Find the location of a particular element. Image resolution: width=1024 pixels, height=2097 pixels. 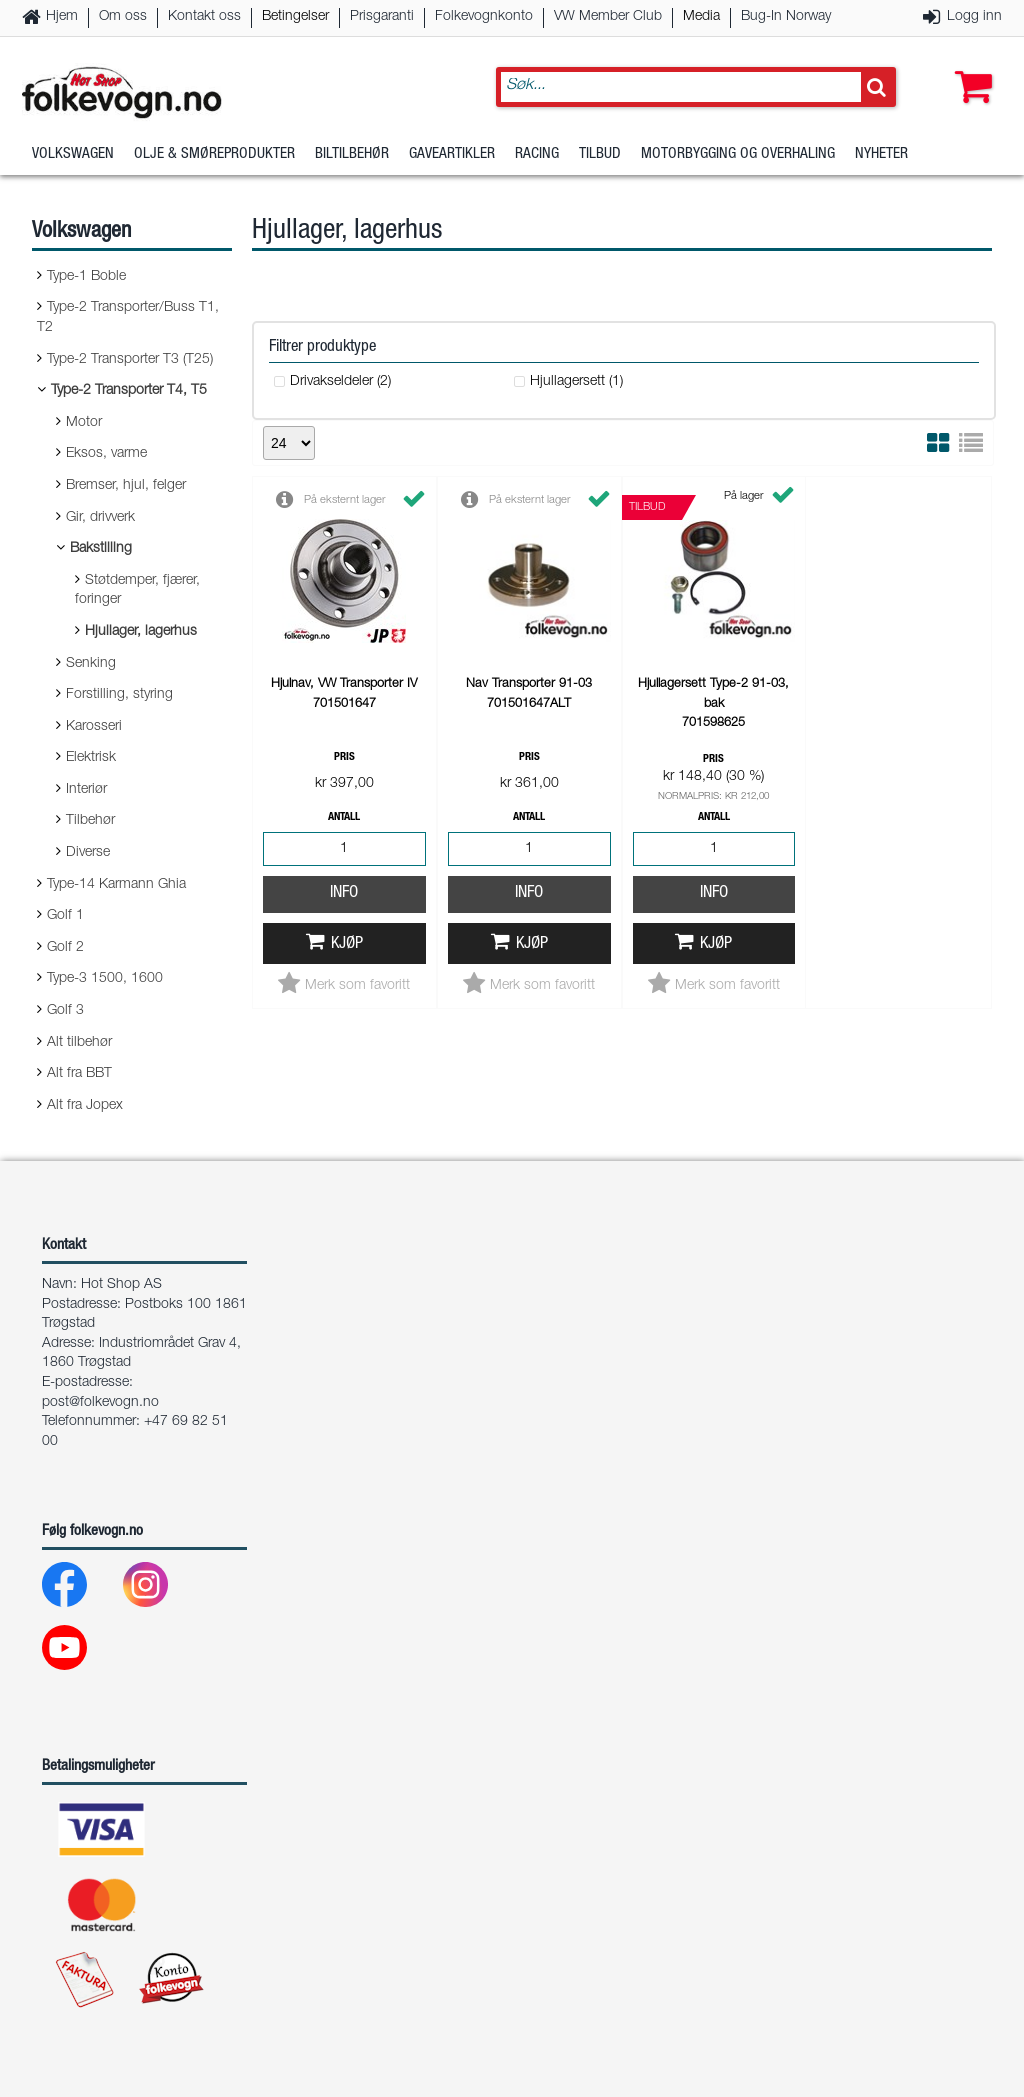

Folkevognkonto is located at coordinates (484, 17).